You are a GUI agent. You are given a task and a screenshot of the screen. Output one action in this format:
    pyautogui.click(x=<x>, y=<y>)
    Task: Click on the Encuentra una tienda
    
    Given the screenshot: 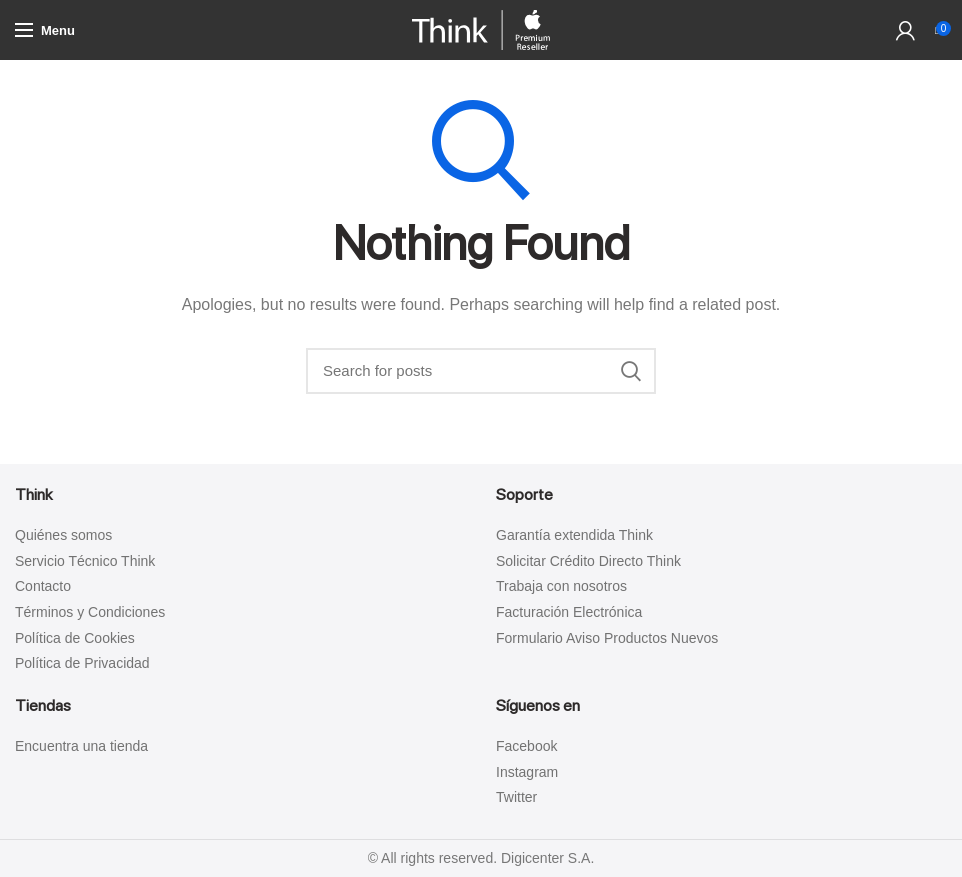 What is the action you would take?
    pyautogui.click(x=81, y=746)
    